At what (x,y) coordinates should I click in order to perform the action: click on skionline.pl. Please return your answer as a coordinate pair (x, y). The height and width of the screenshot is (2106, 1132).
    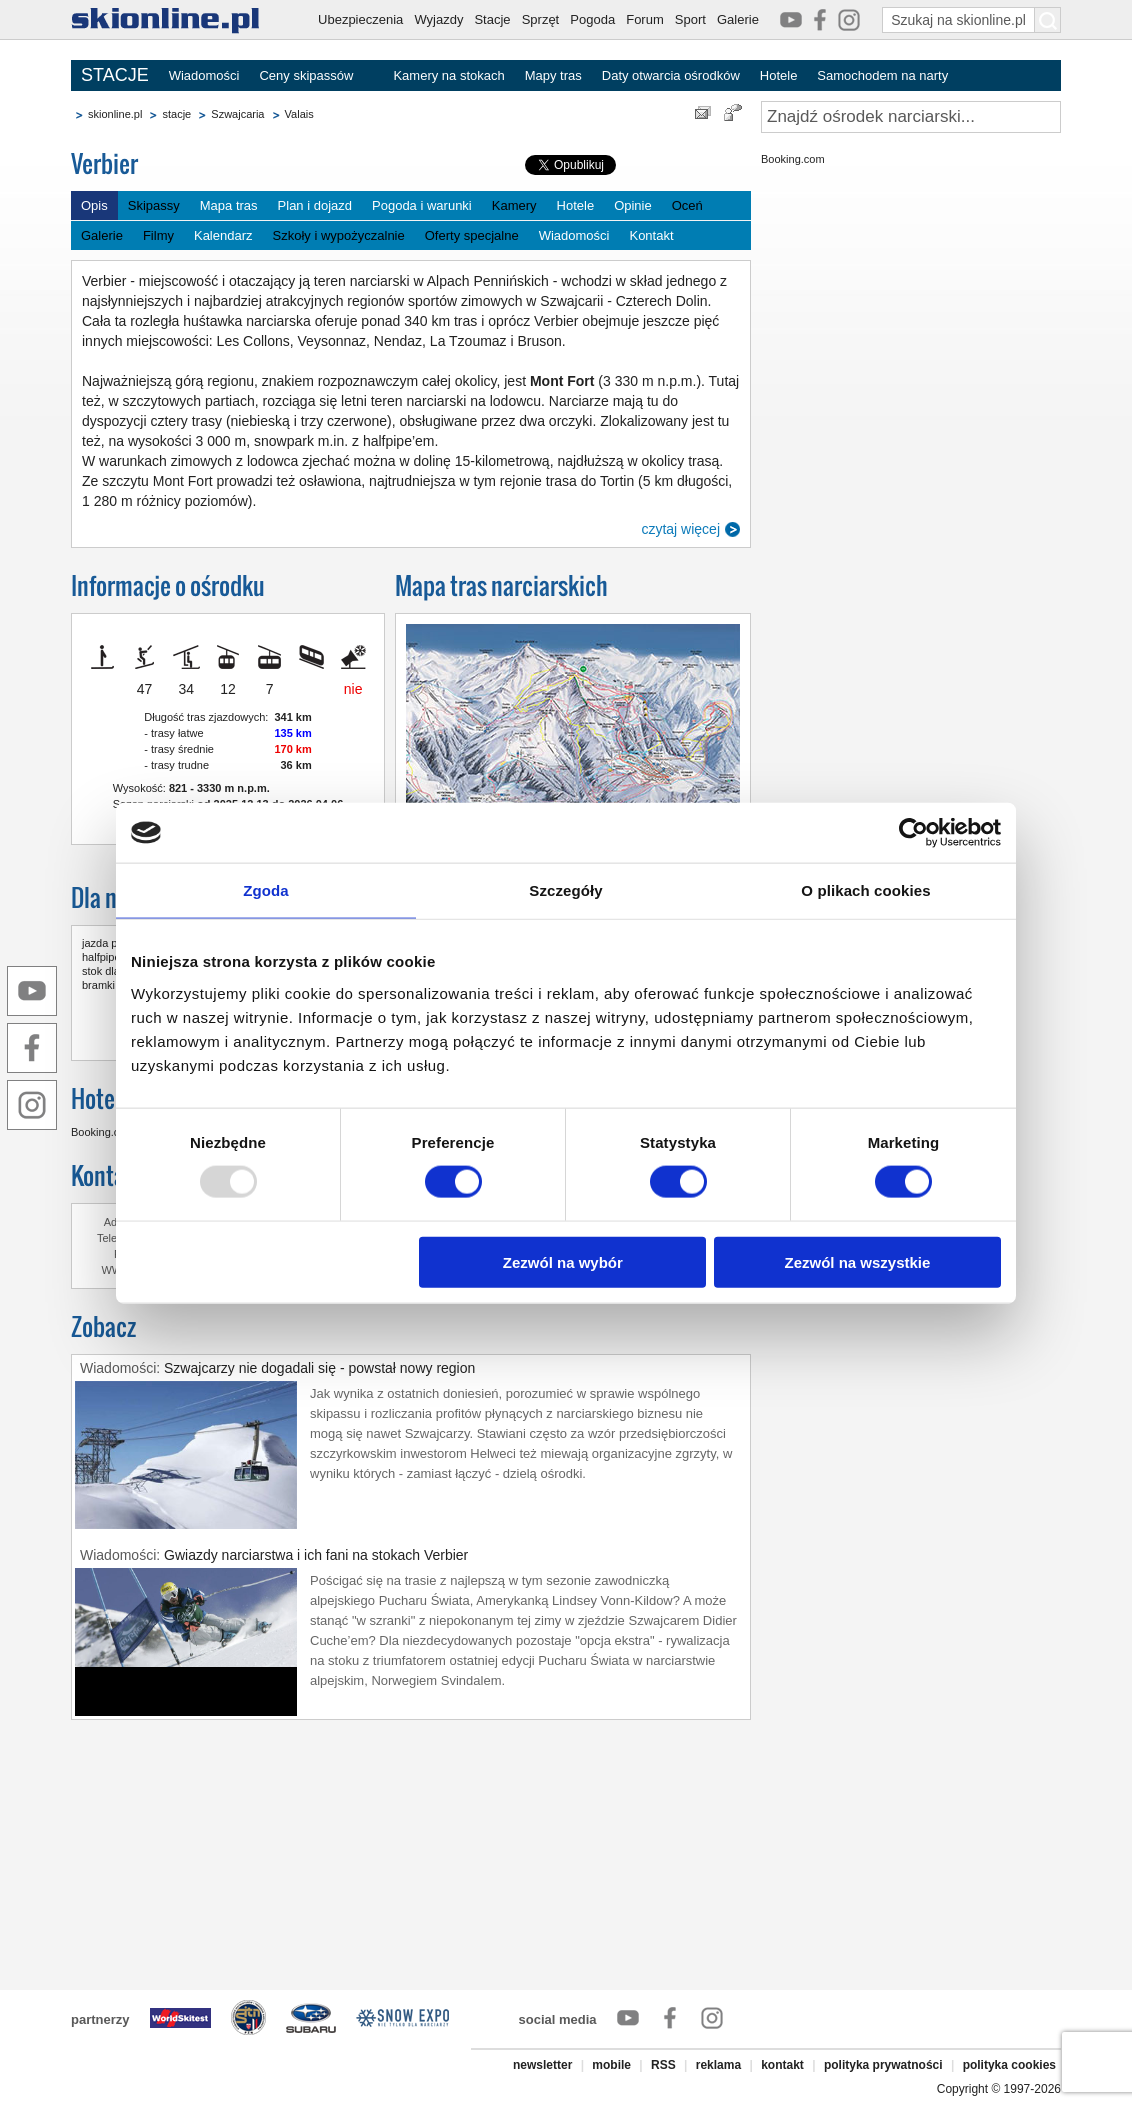
    Looking at the image, I should click on (115, 114).